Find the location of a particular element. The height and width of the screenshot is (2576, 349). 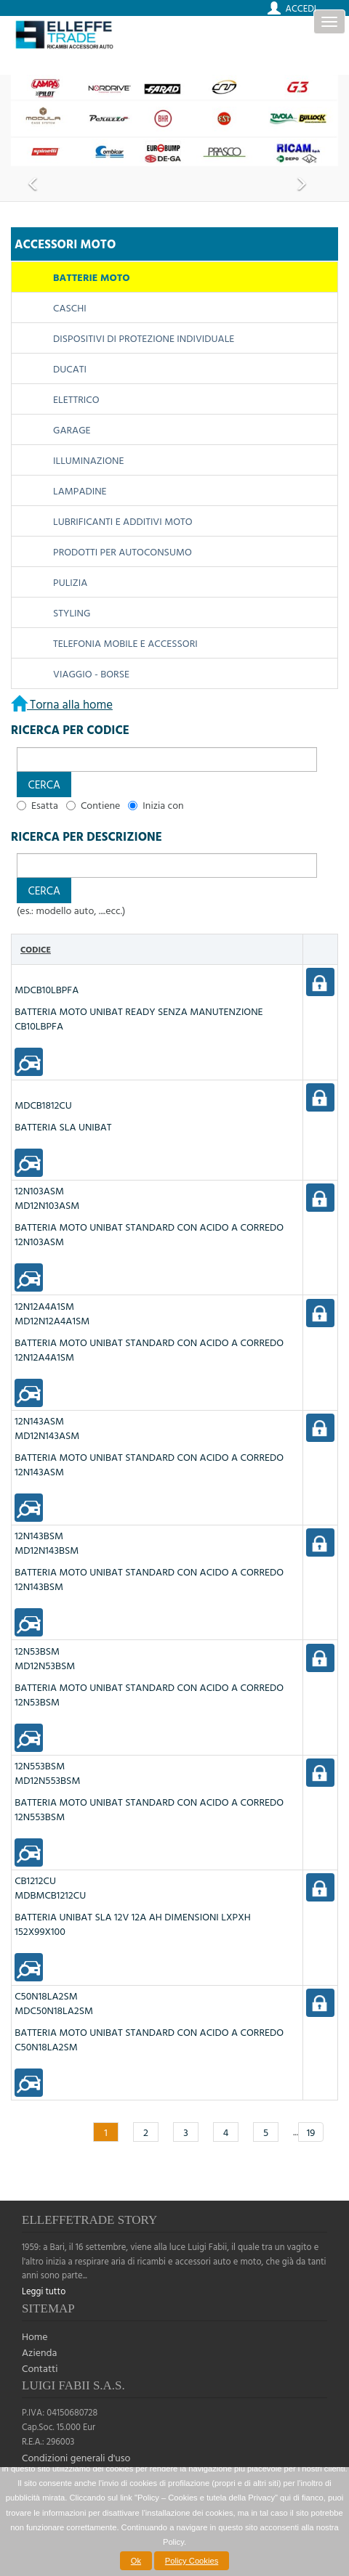

Accedi is located at coordinates (301, 8).